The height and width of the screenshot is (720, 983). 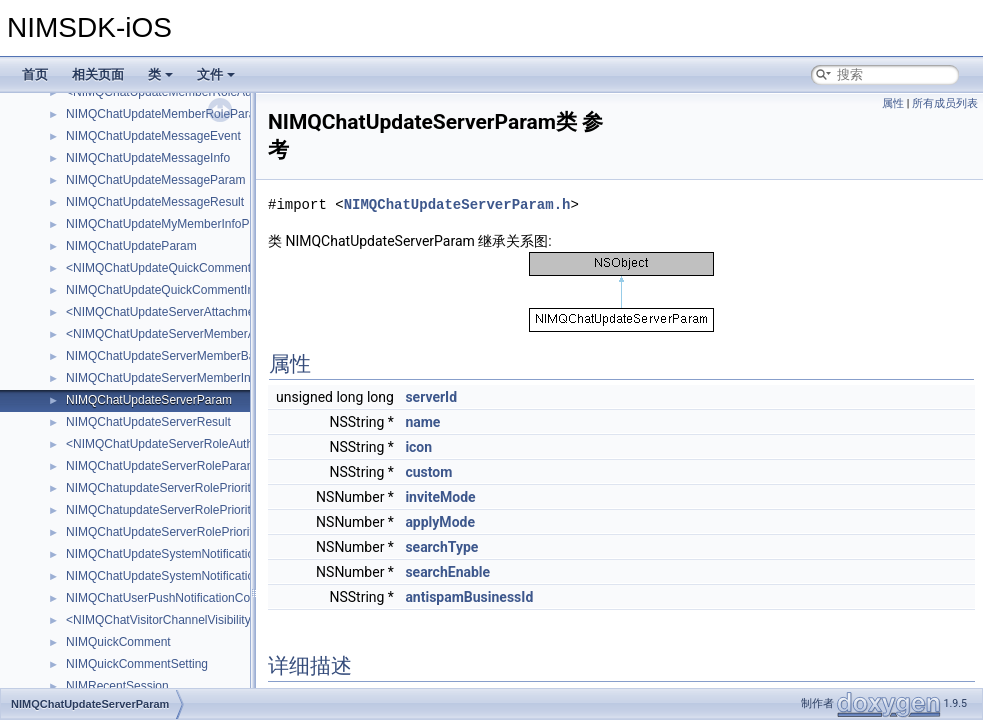 What do you see at coordinates (447, 572) in the screenshot?
I see `searchEnable` at bounding box center [447, 572].